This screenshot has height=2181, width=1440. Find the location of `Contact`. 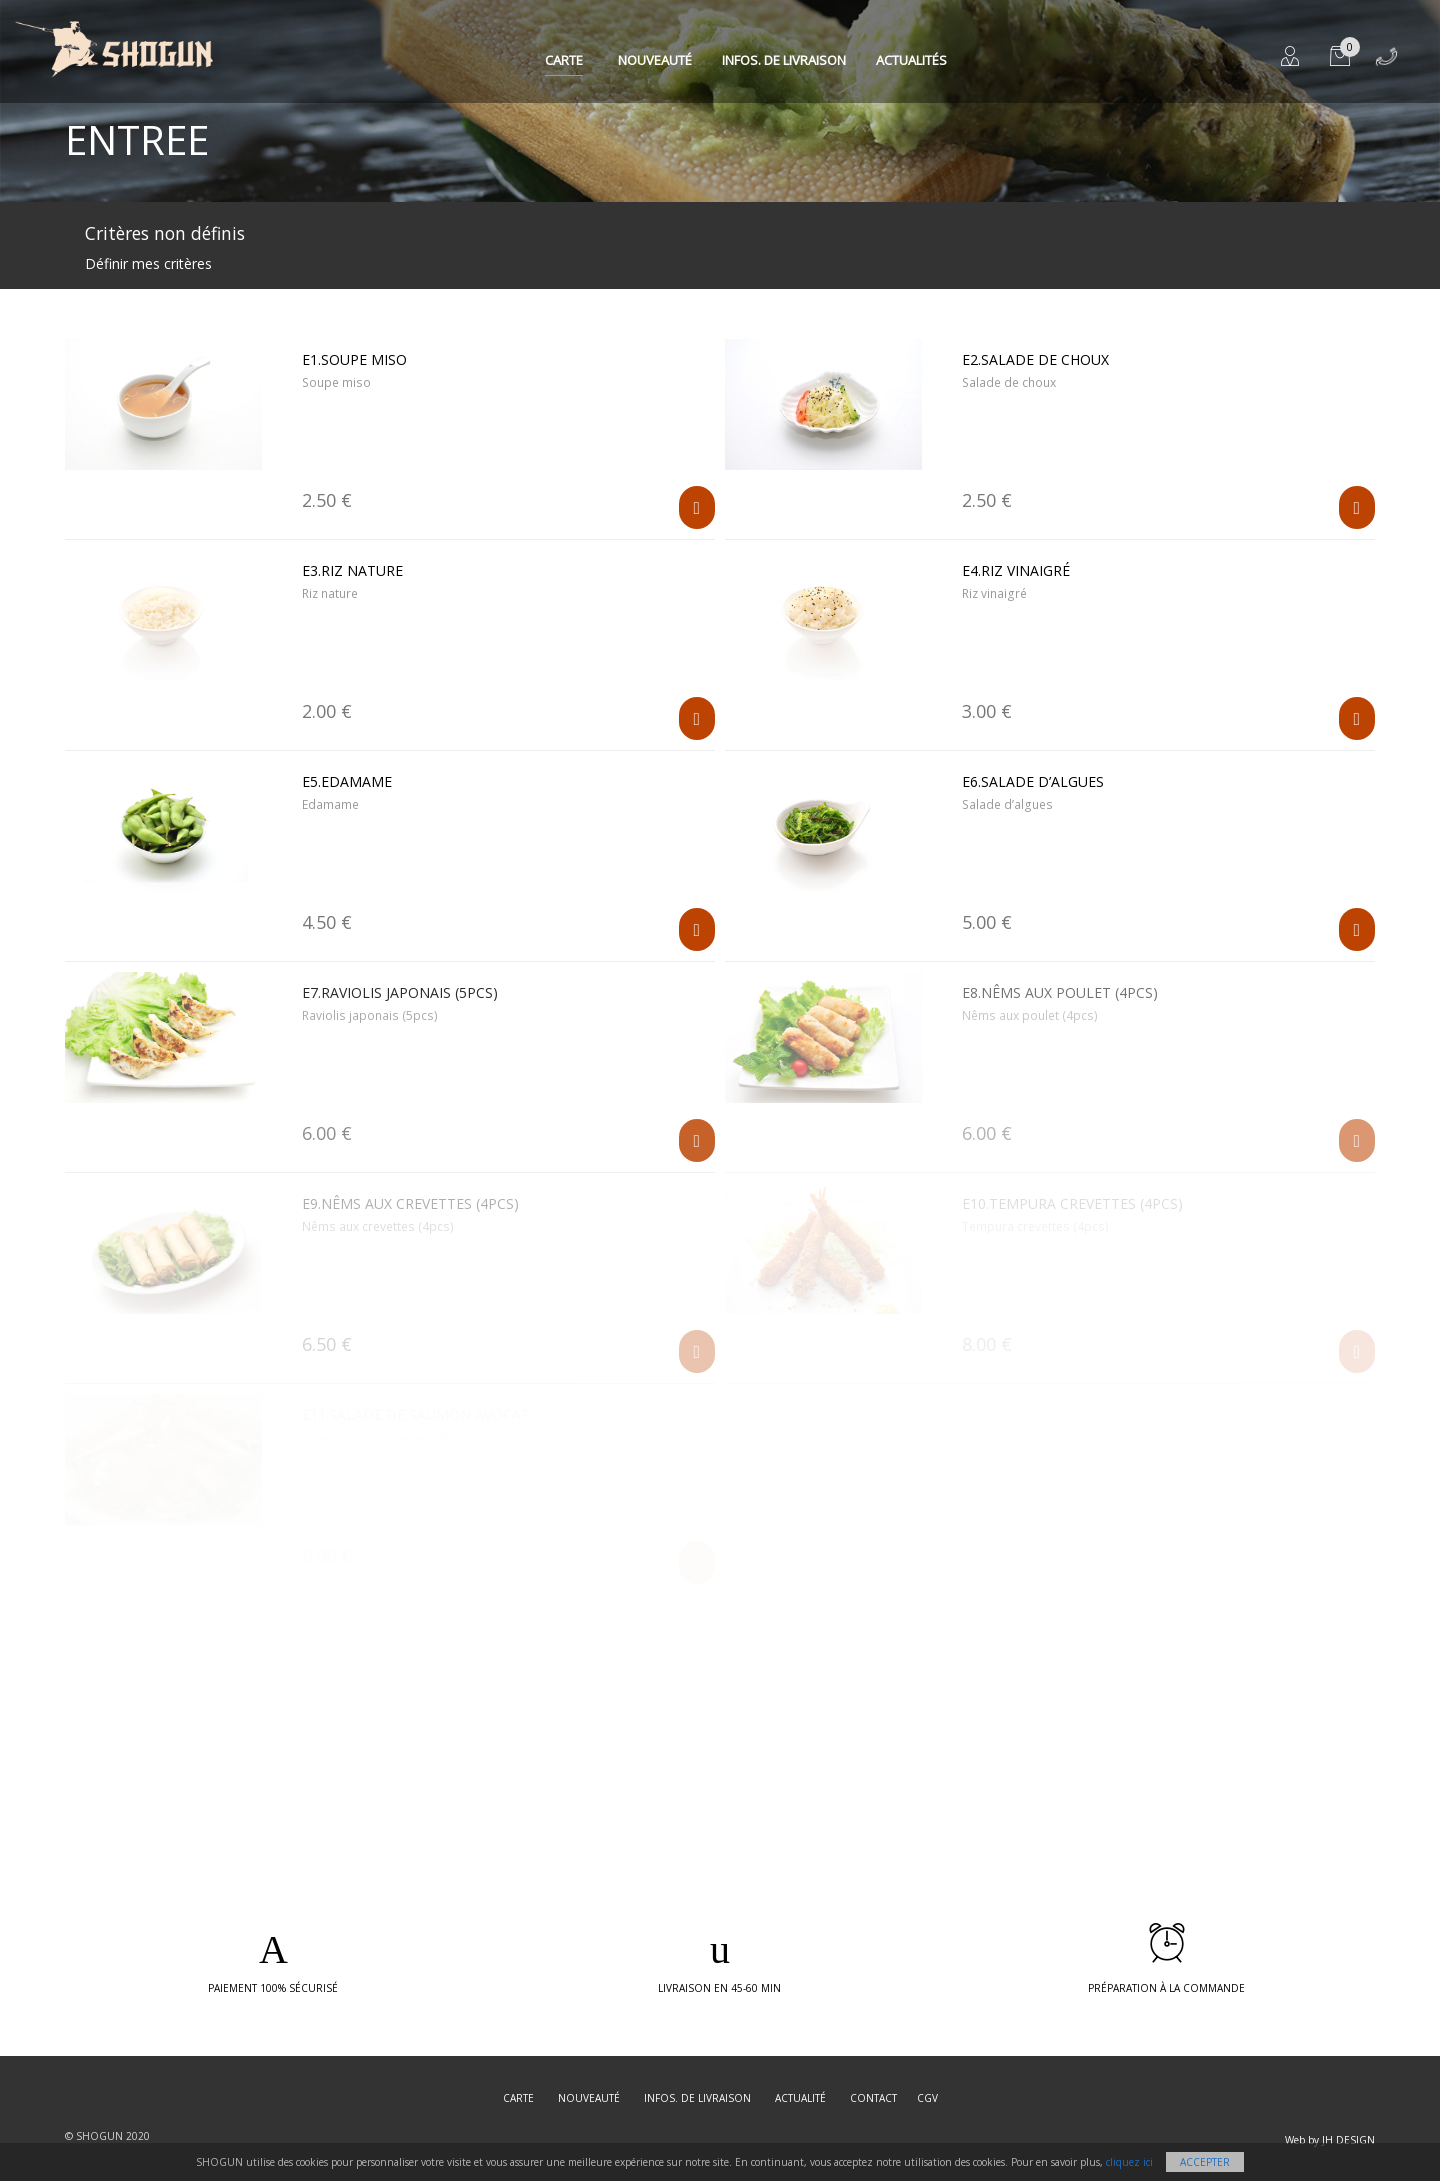

Contact is located at coordinates (873, 2098).